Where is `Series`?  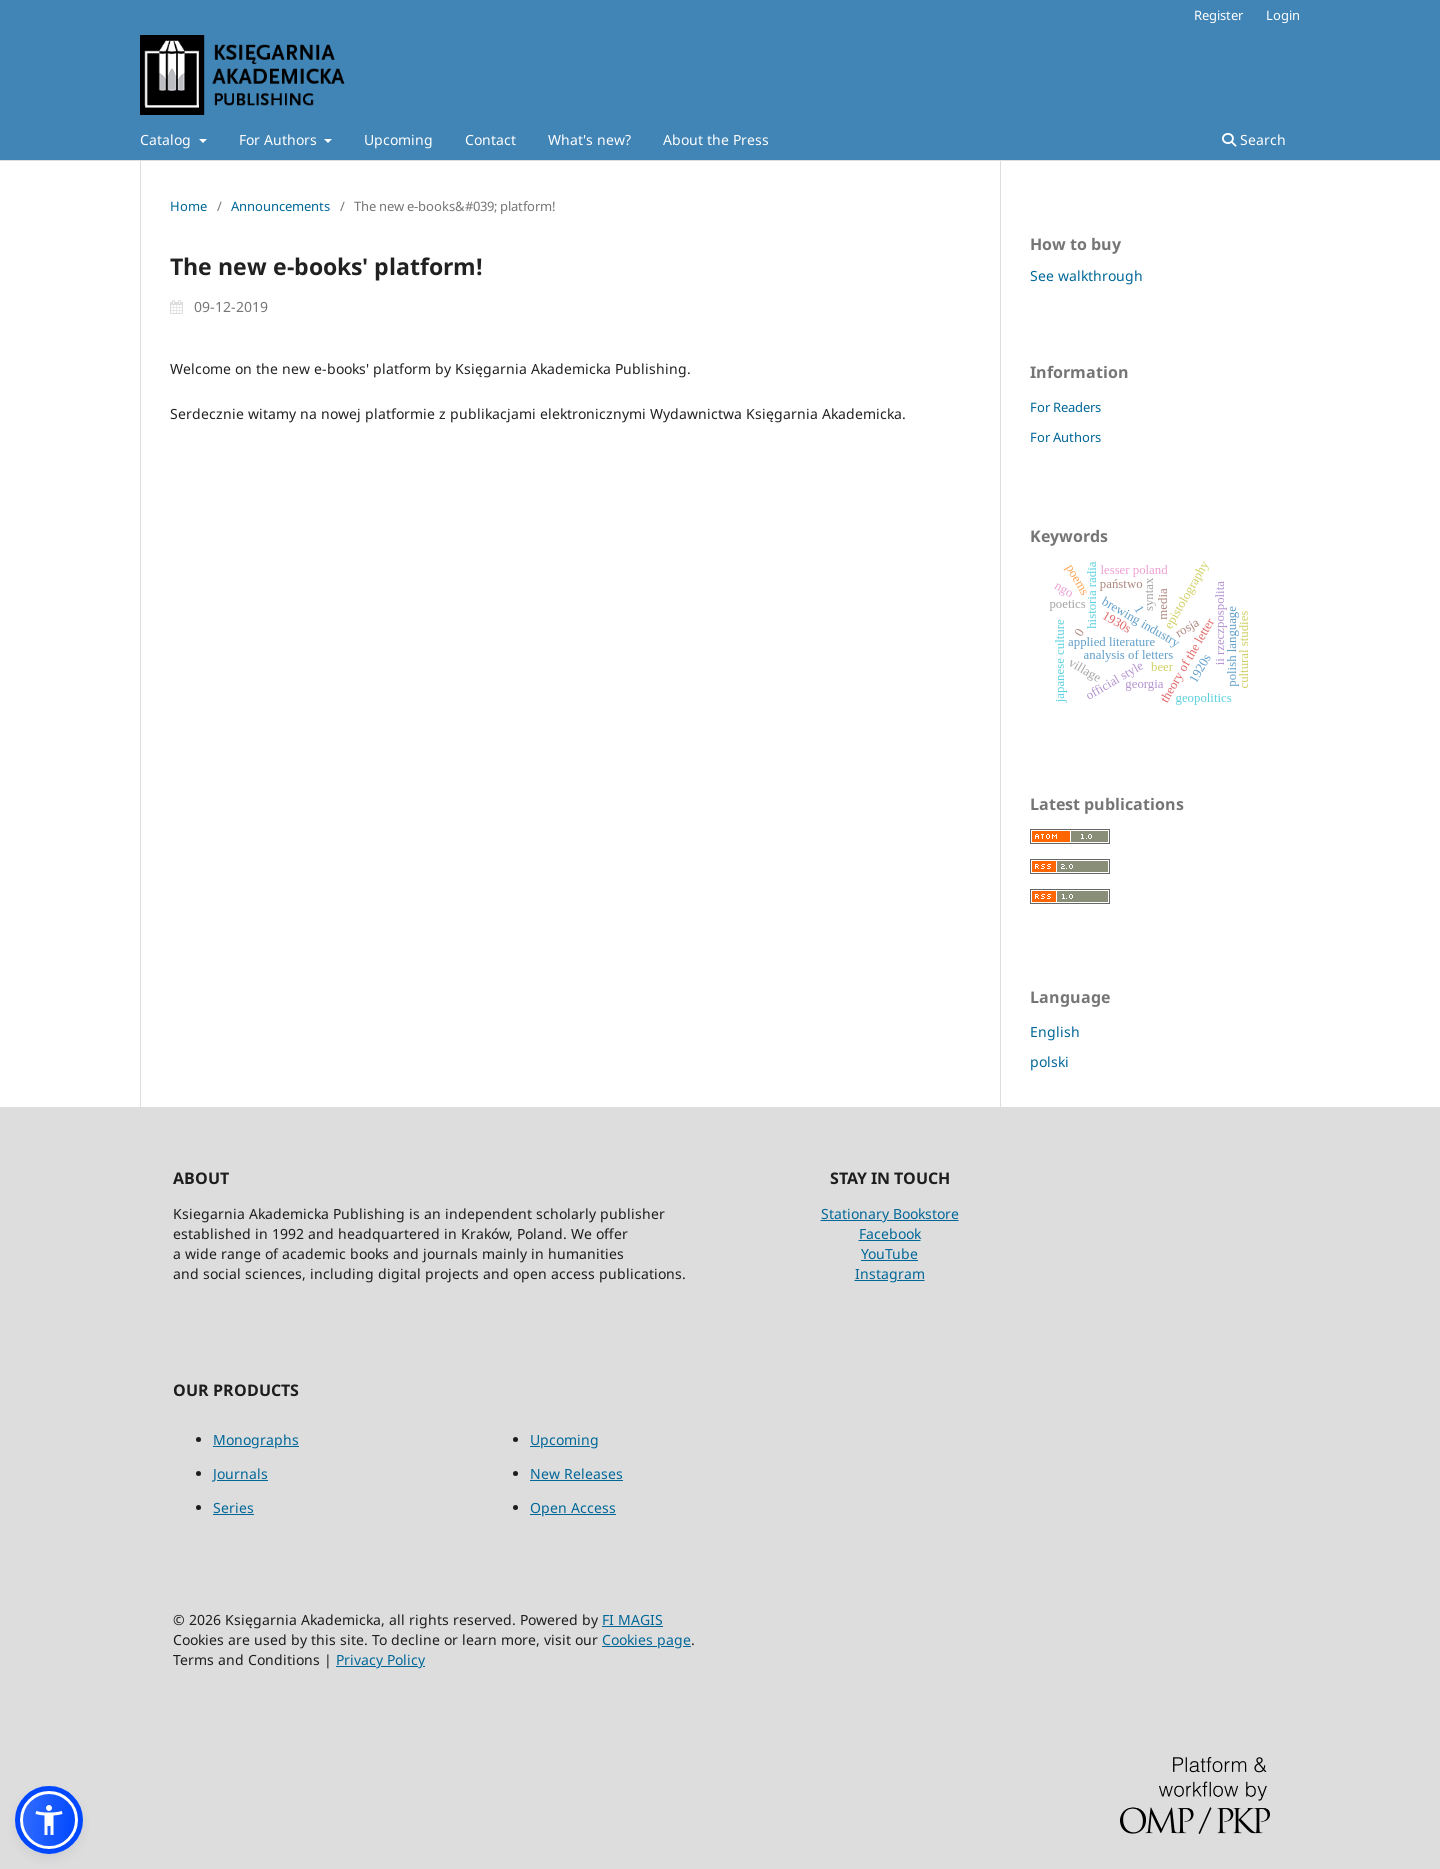 Series is located at coordinates (233, 1507).